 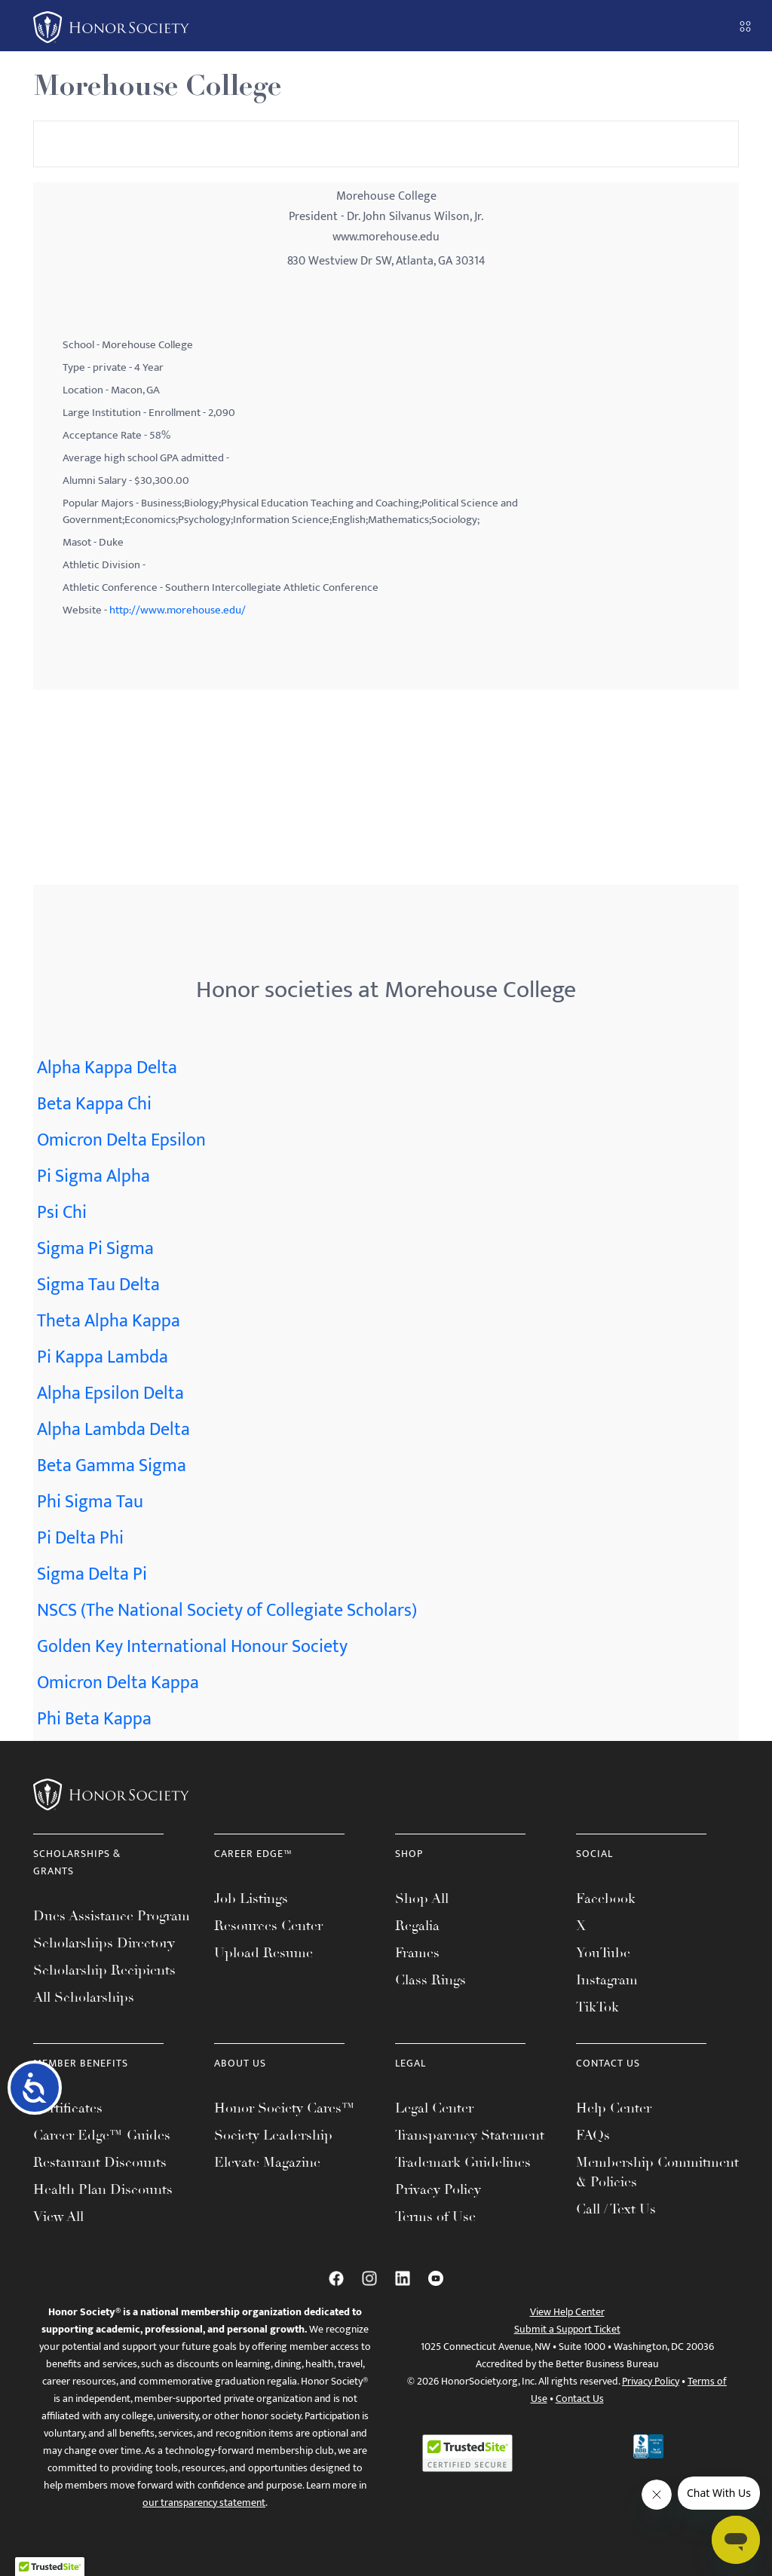 What do you see at coordinates (107, 1068) in the screenshot?
I see `Alpha Kappa Delta` at bounding box center [107, 1068].